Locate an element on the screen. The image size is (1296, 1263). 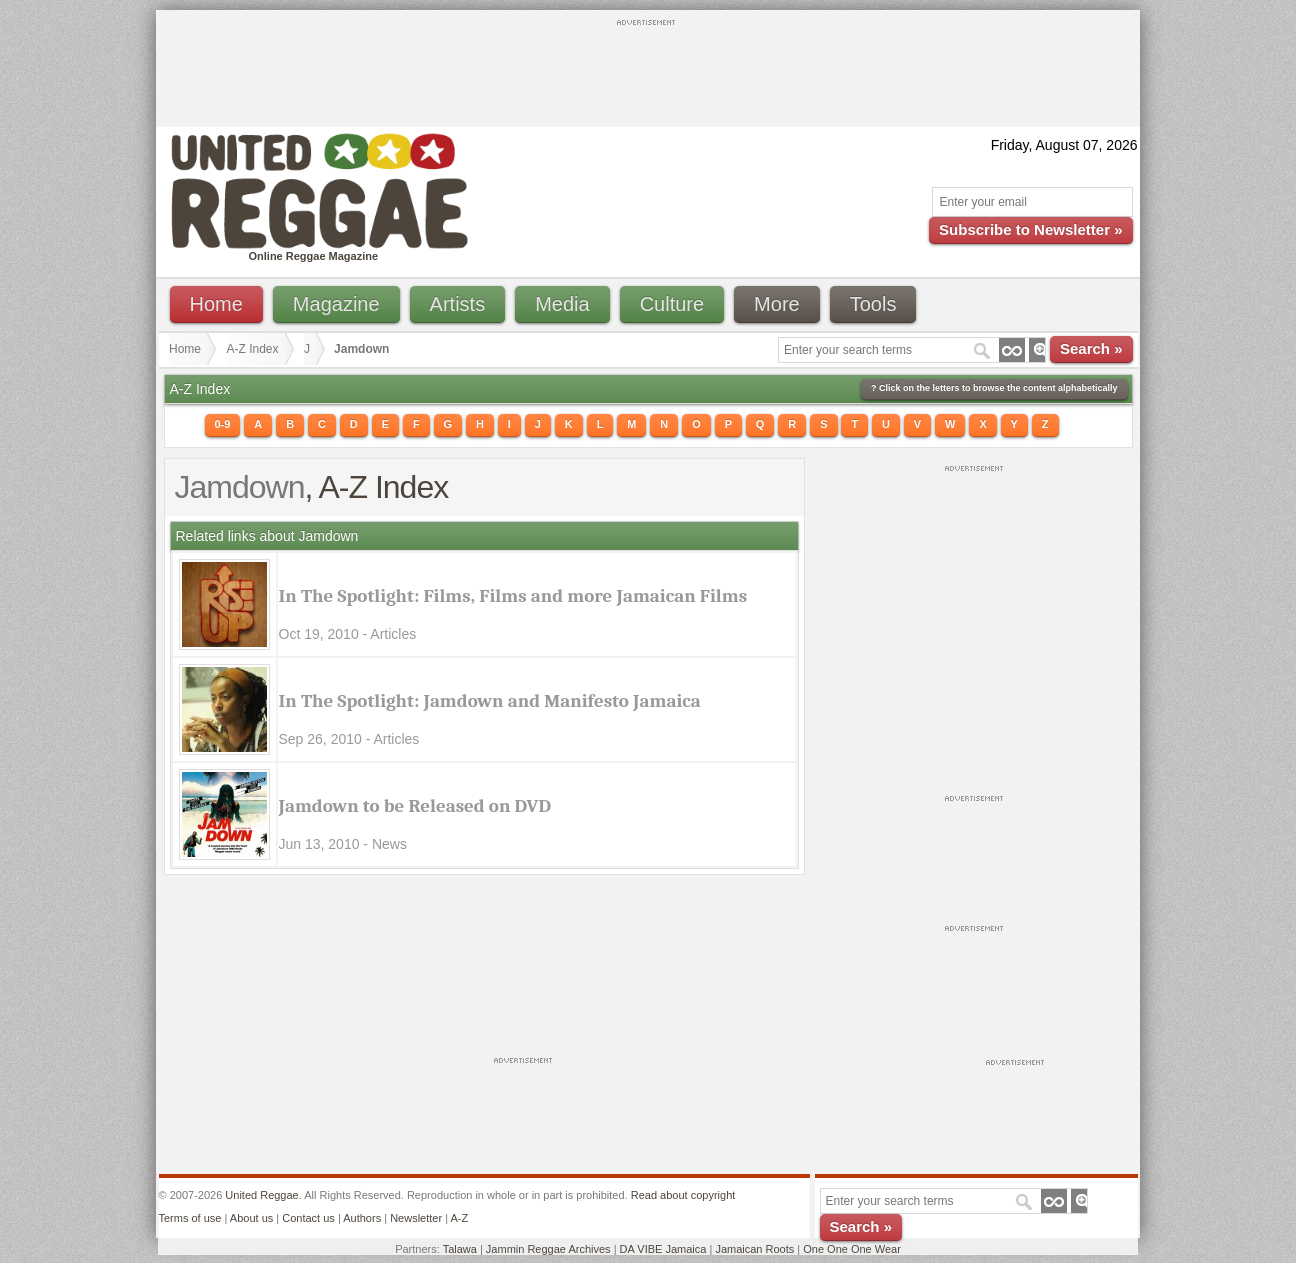
Read about copyright is located at coordinates (683, 1195).